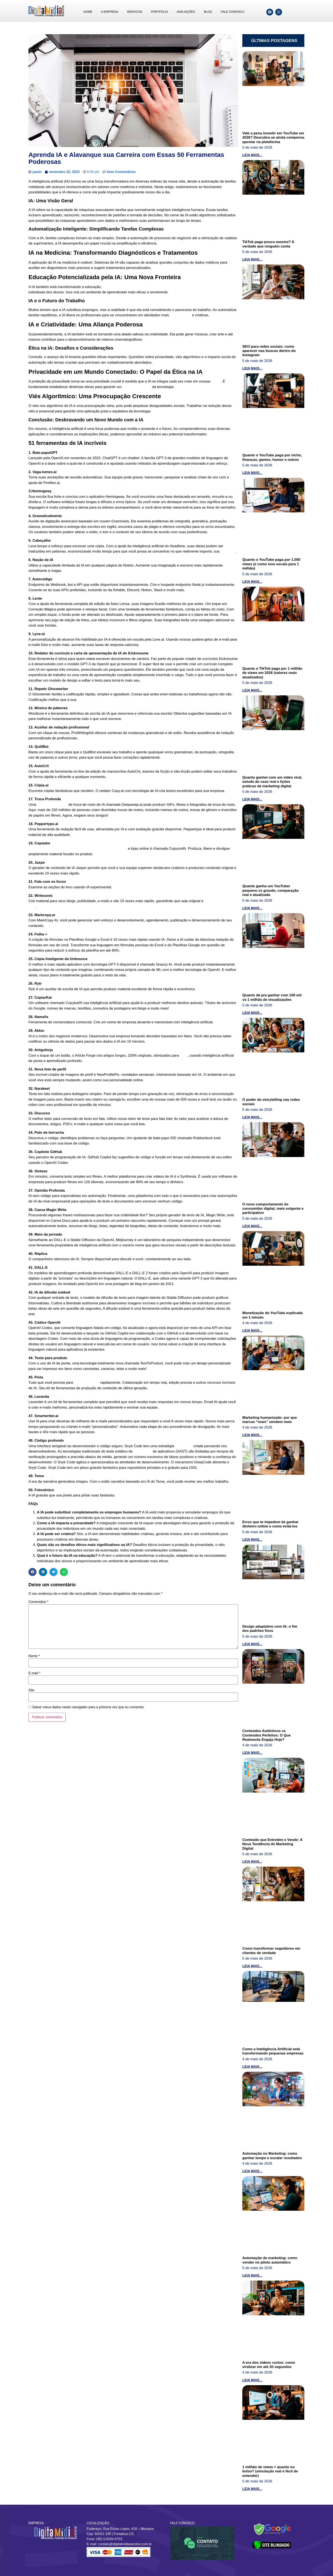 The image size is (333, 2576). Describe the element at coordinates (252, 2171) in the screenshot. I see `LEIA MAIS... [Leia mais sobre Automação no Marketing: como ganhar tempo e escalar resultados]` at that location.